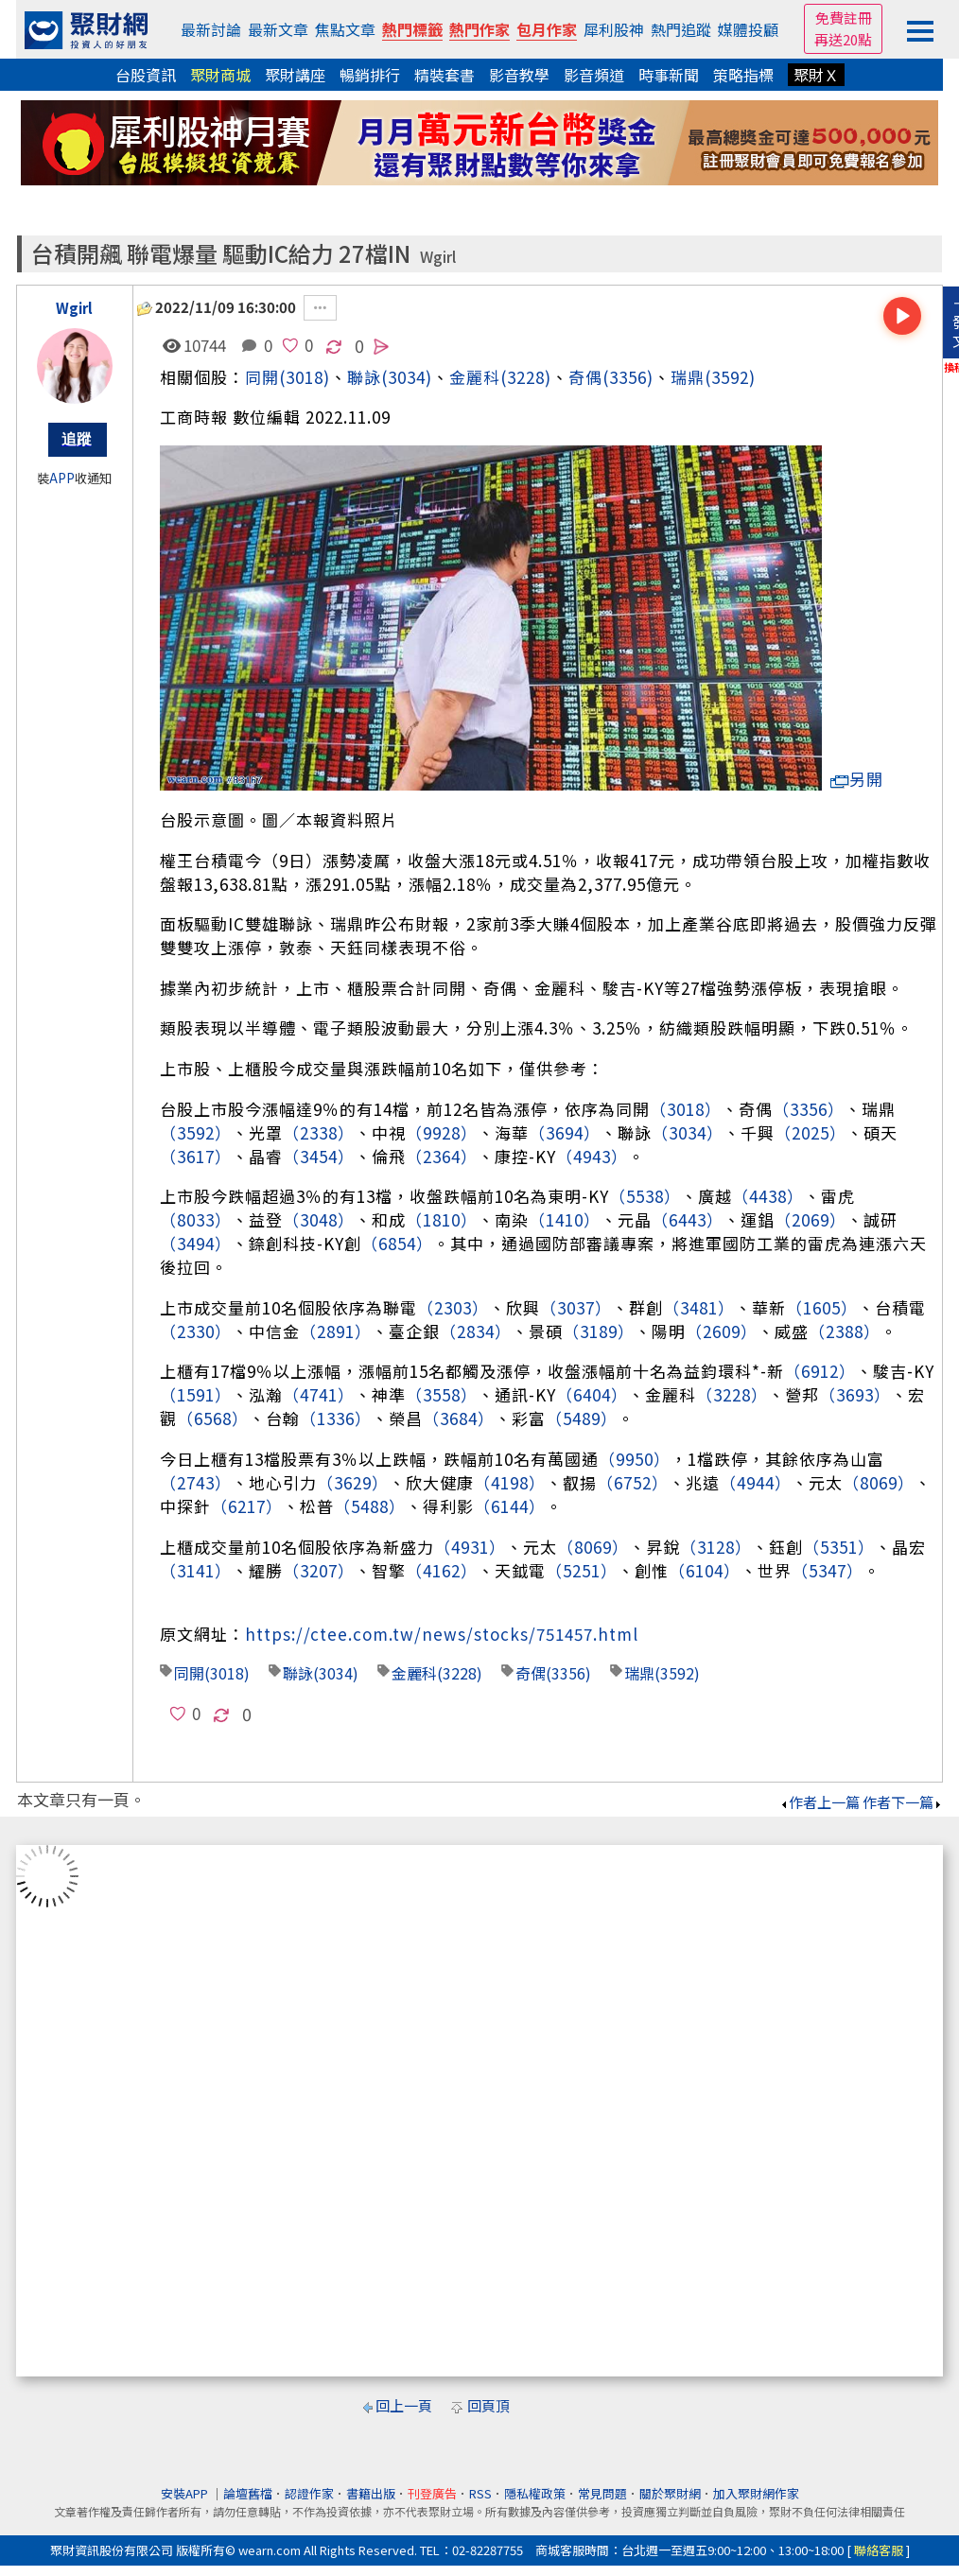 This screenshot has width=959, height=2576. I want to click on （3128）, so click(716, 1546).